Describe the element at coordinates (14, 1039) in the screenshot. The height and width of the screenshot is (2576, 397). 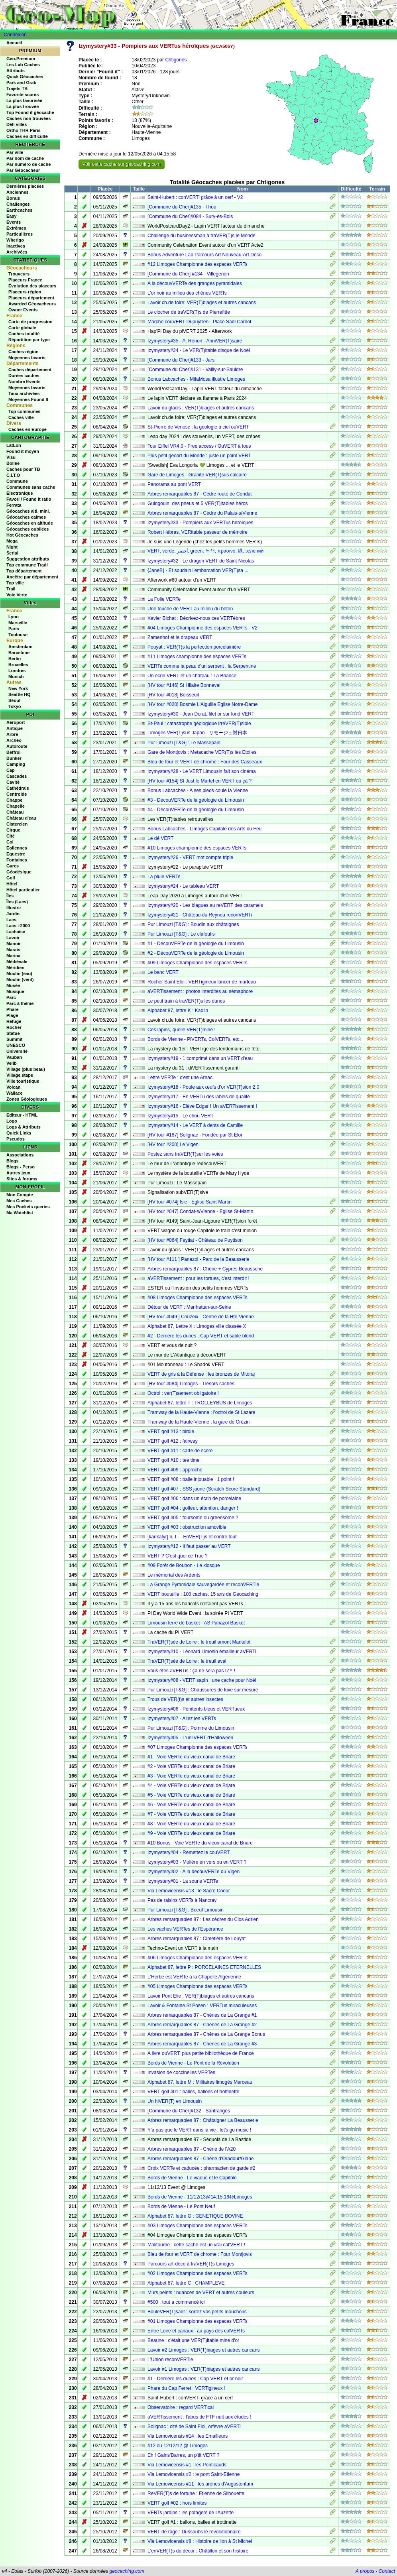
I see `Summit` at that location.